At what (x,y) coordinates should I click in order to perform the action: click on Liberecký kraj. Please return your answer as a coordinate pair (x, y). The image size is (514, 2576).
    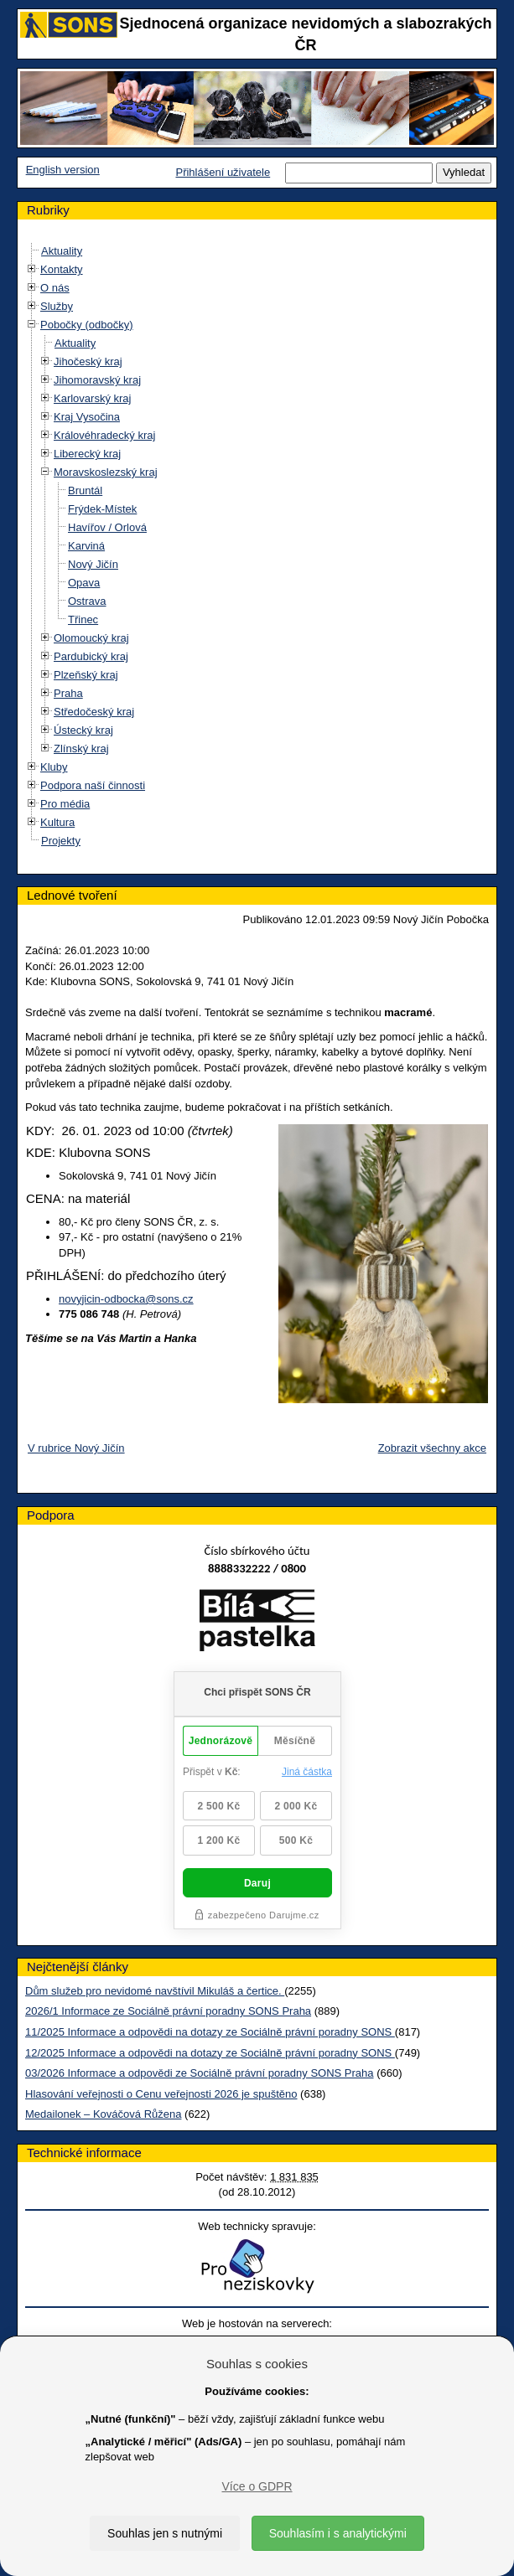
    Looking at the image, I should click on (87, 453).